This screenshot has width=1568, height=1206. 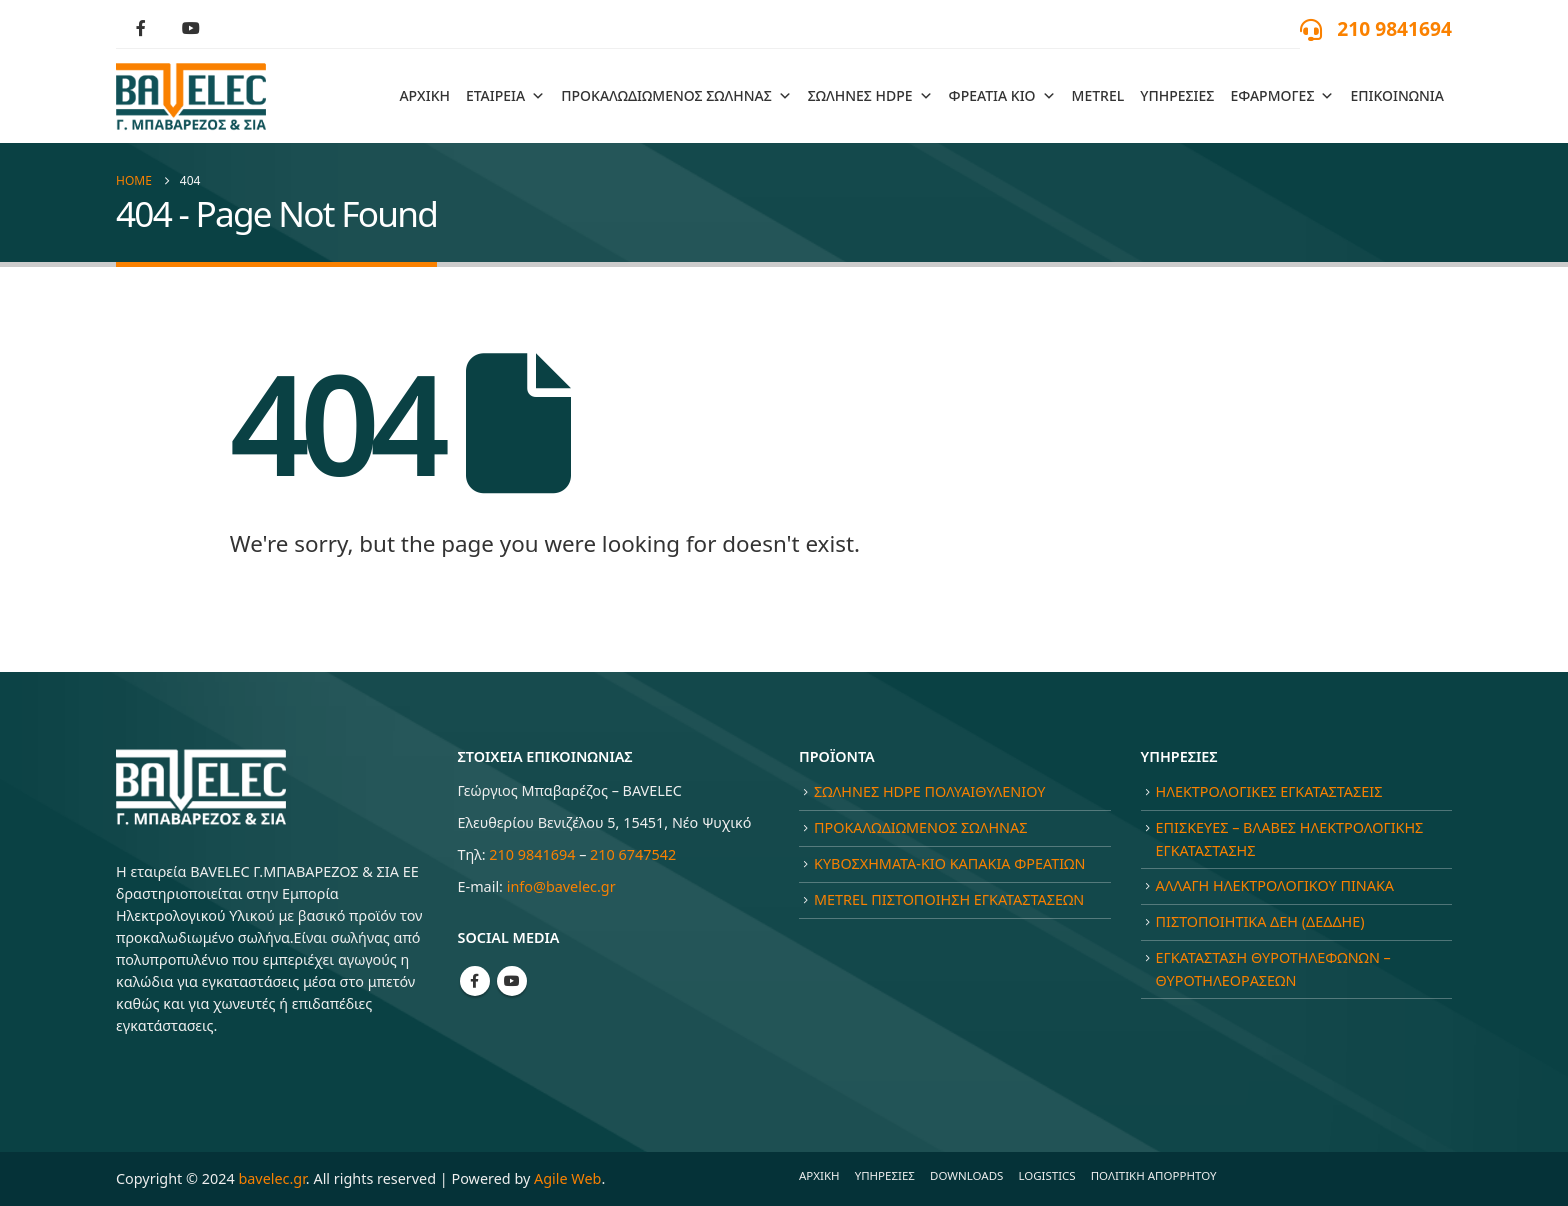 I want to click on 210 6747542, so click(x=633, y=854).